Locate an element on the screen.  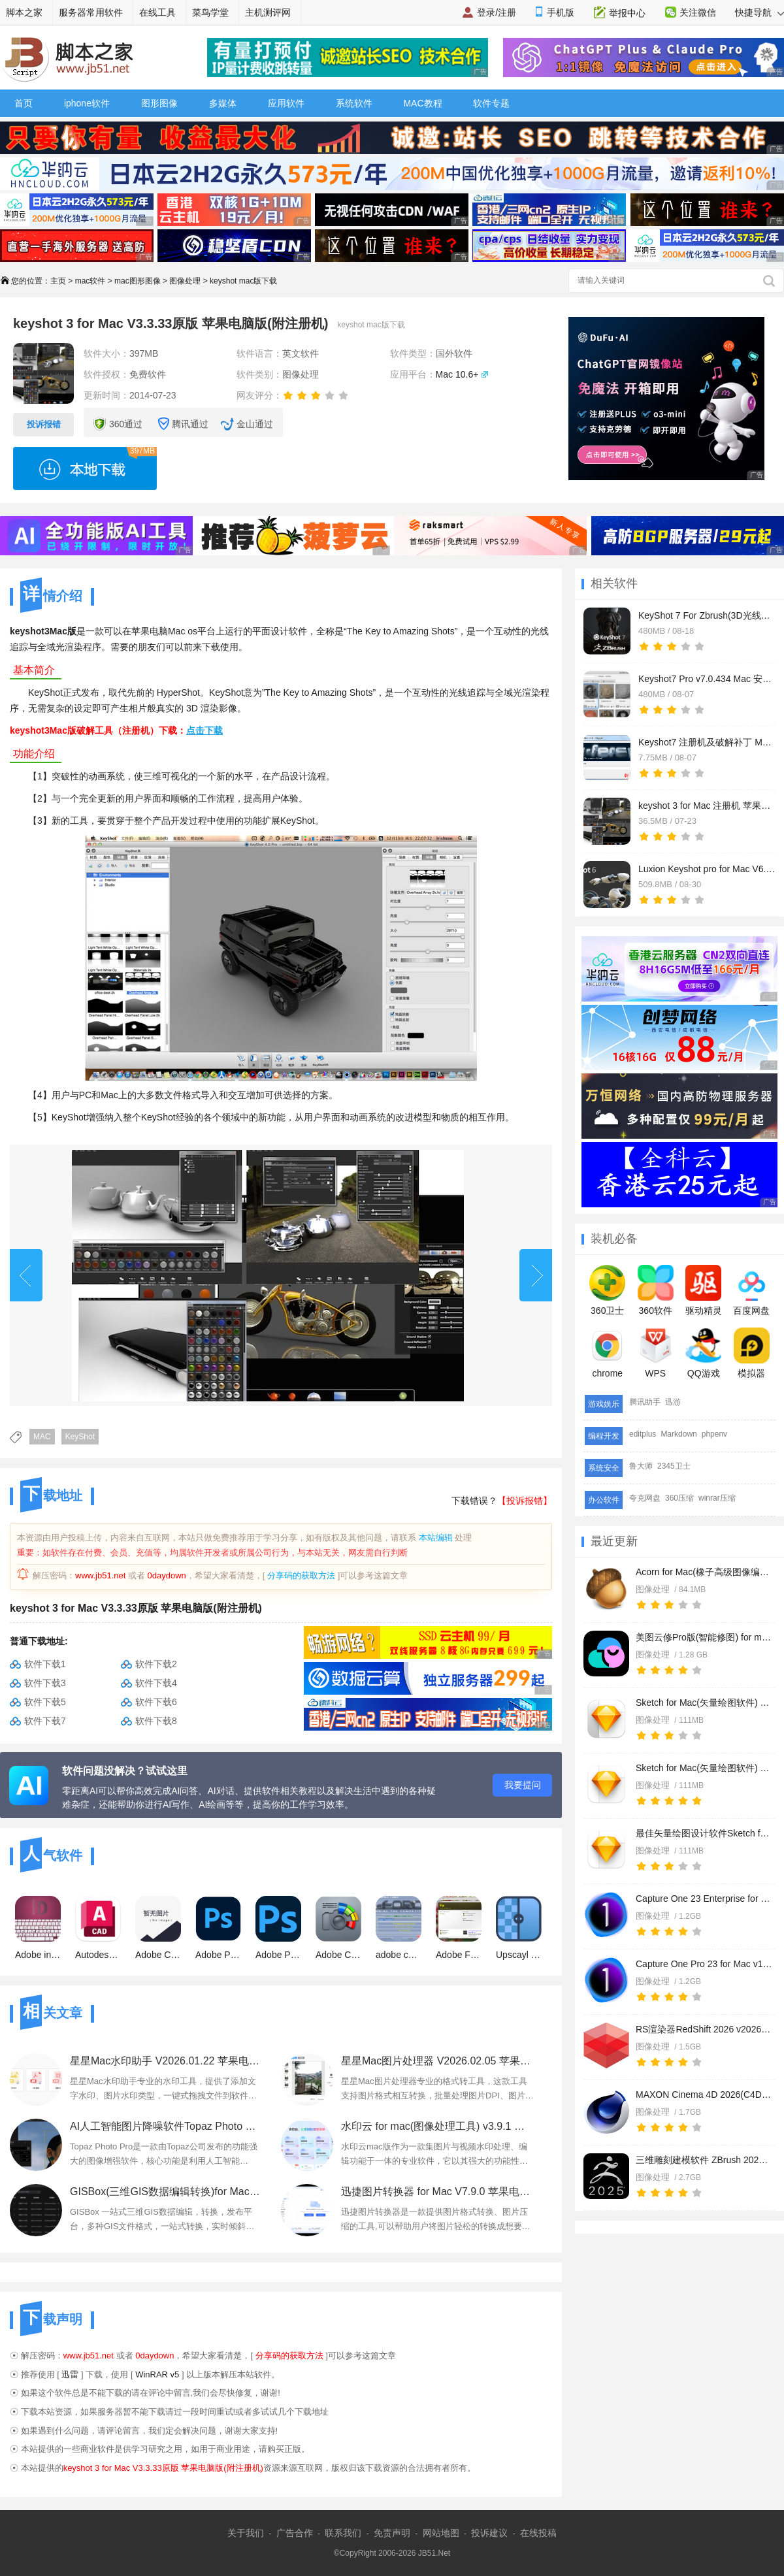
chrome is located at coordinates (607, 1353).